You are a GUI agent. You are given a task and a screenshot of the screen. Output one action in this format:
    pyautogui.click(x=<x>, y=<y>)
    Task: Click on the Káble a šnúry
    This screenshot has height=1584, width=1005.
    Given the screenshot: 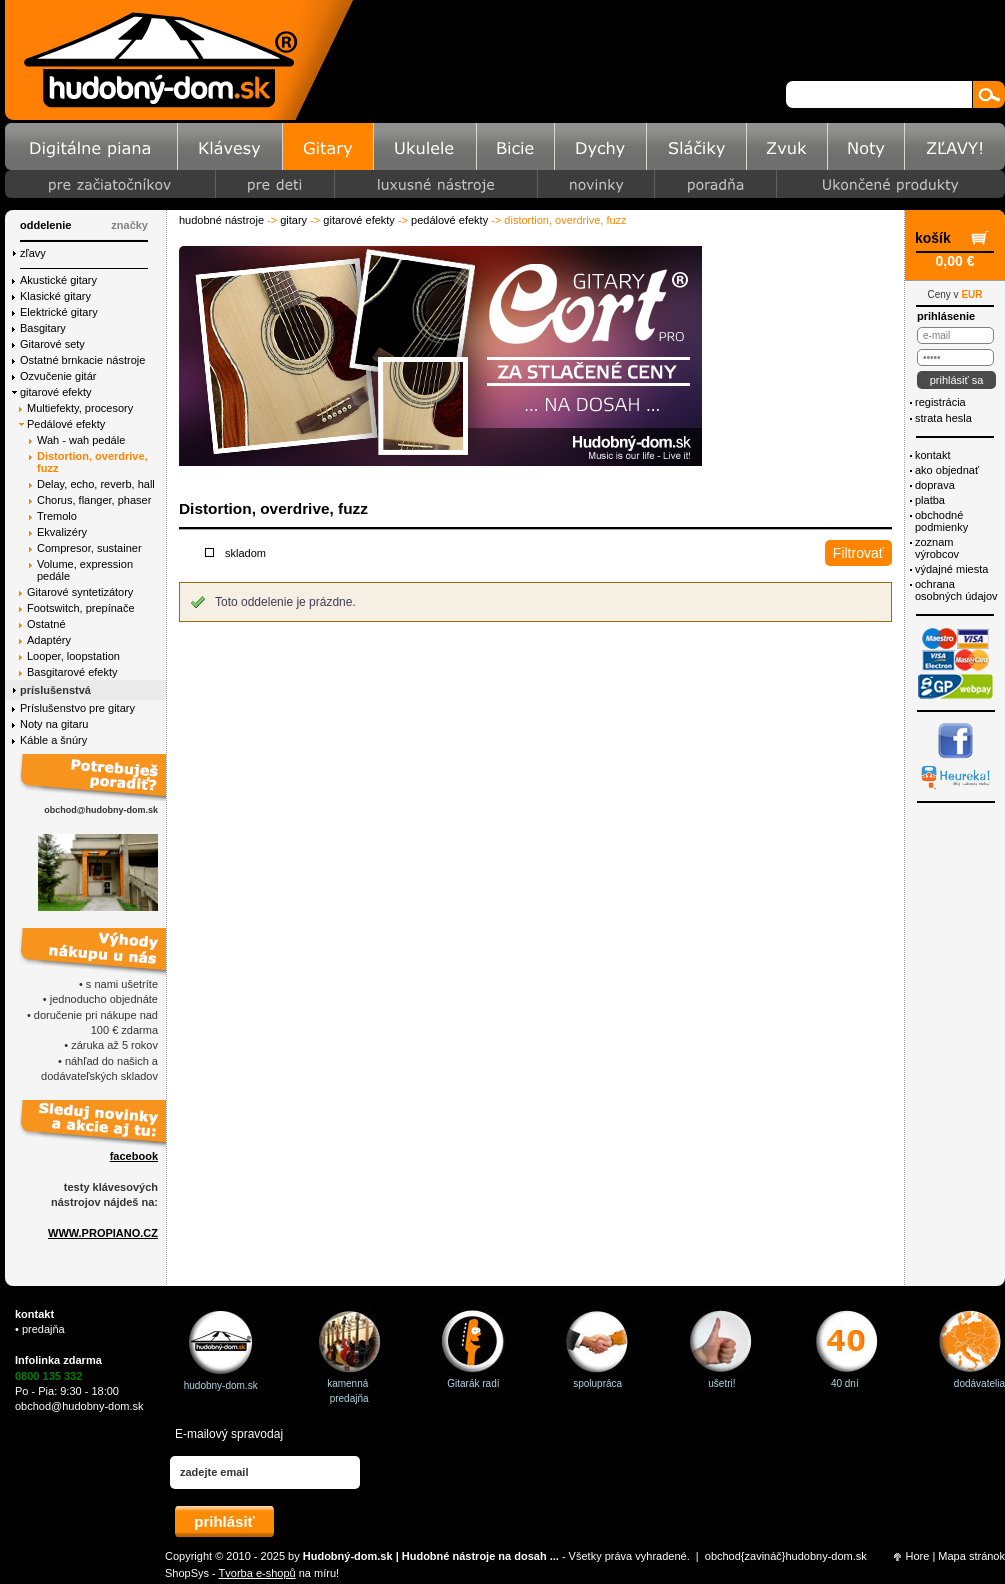 What is the action you would take?
    pyautogui.click(x=53, y=740)
    